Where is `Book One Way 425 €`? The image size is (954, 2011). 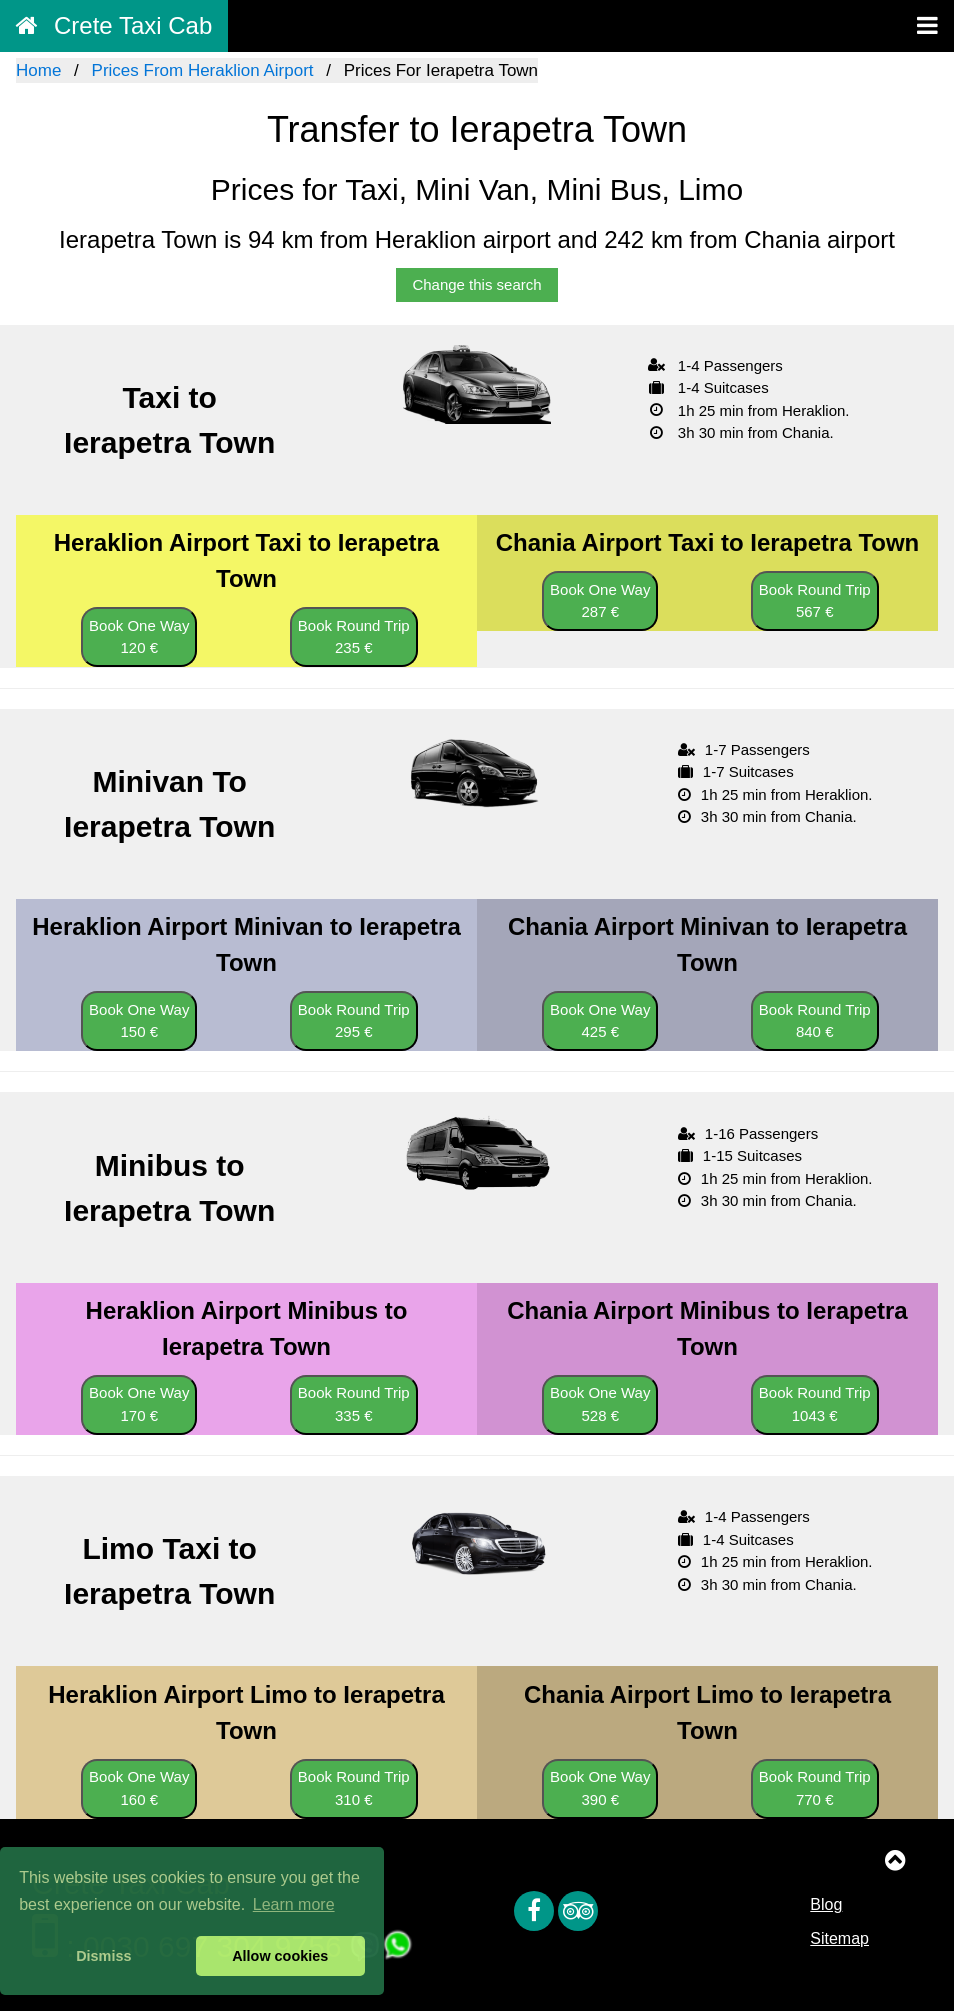 Book One Way 425 € is located at coordinates (600, 1021).